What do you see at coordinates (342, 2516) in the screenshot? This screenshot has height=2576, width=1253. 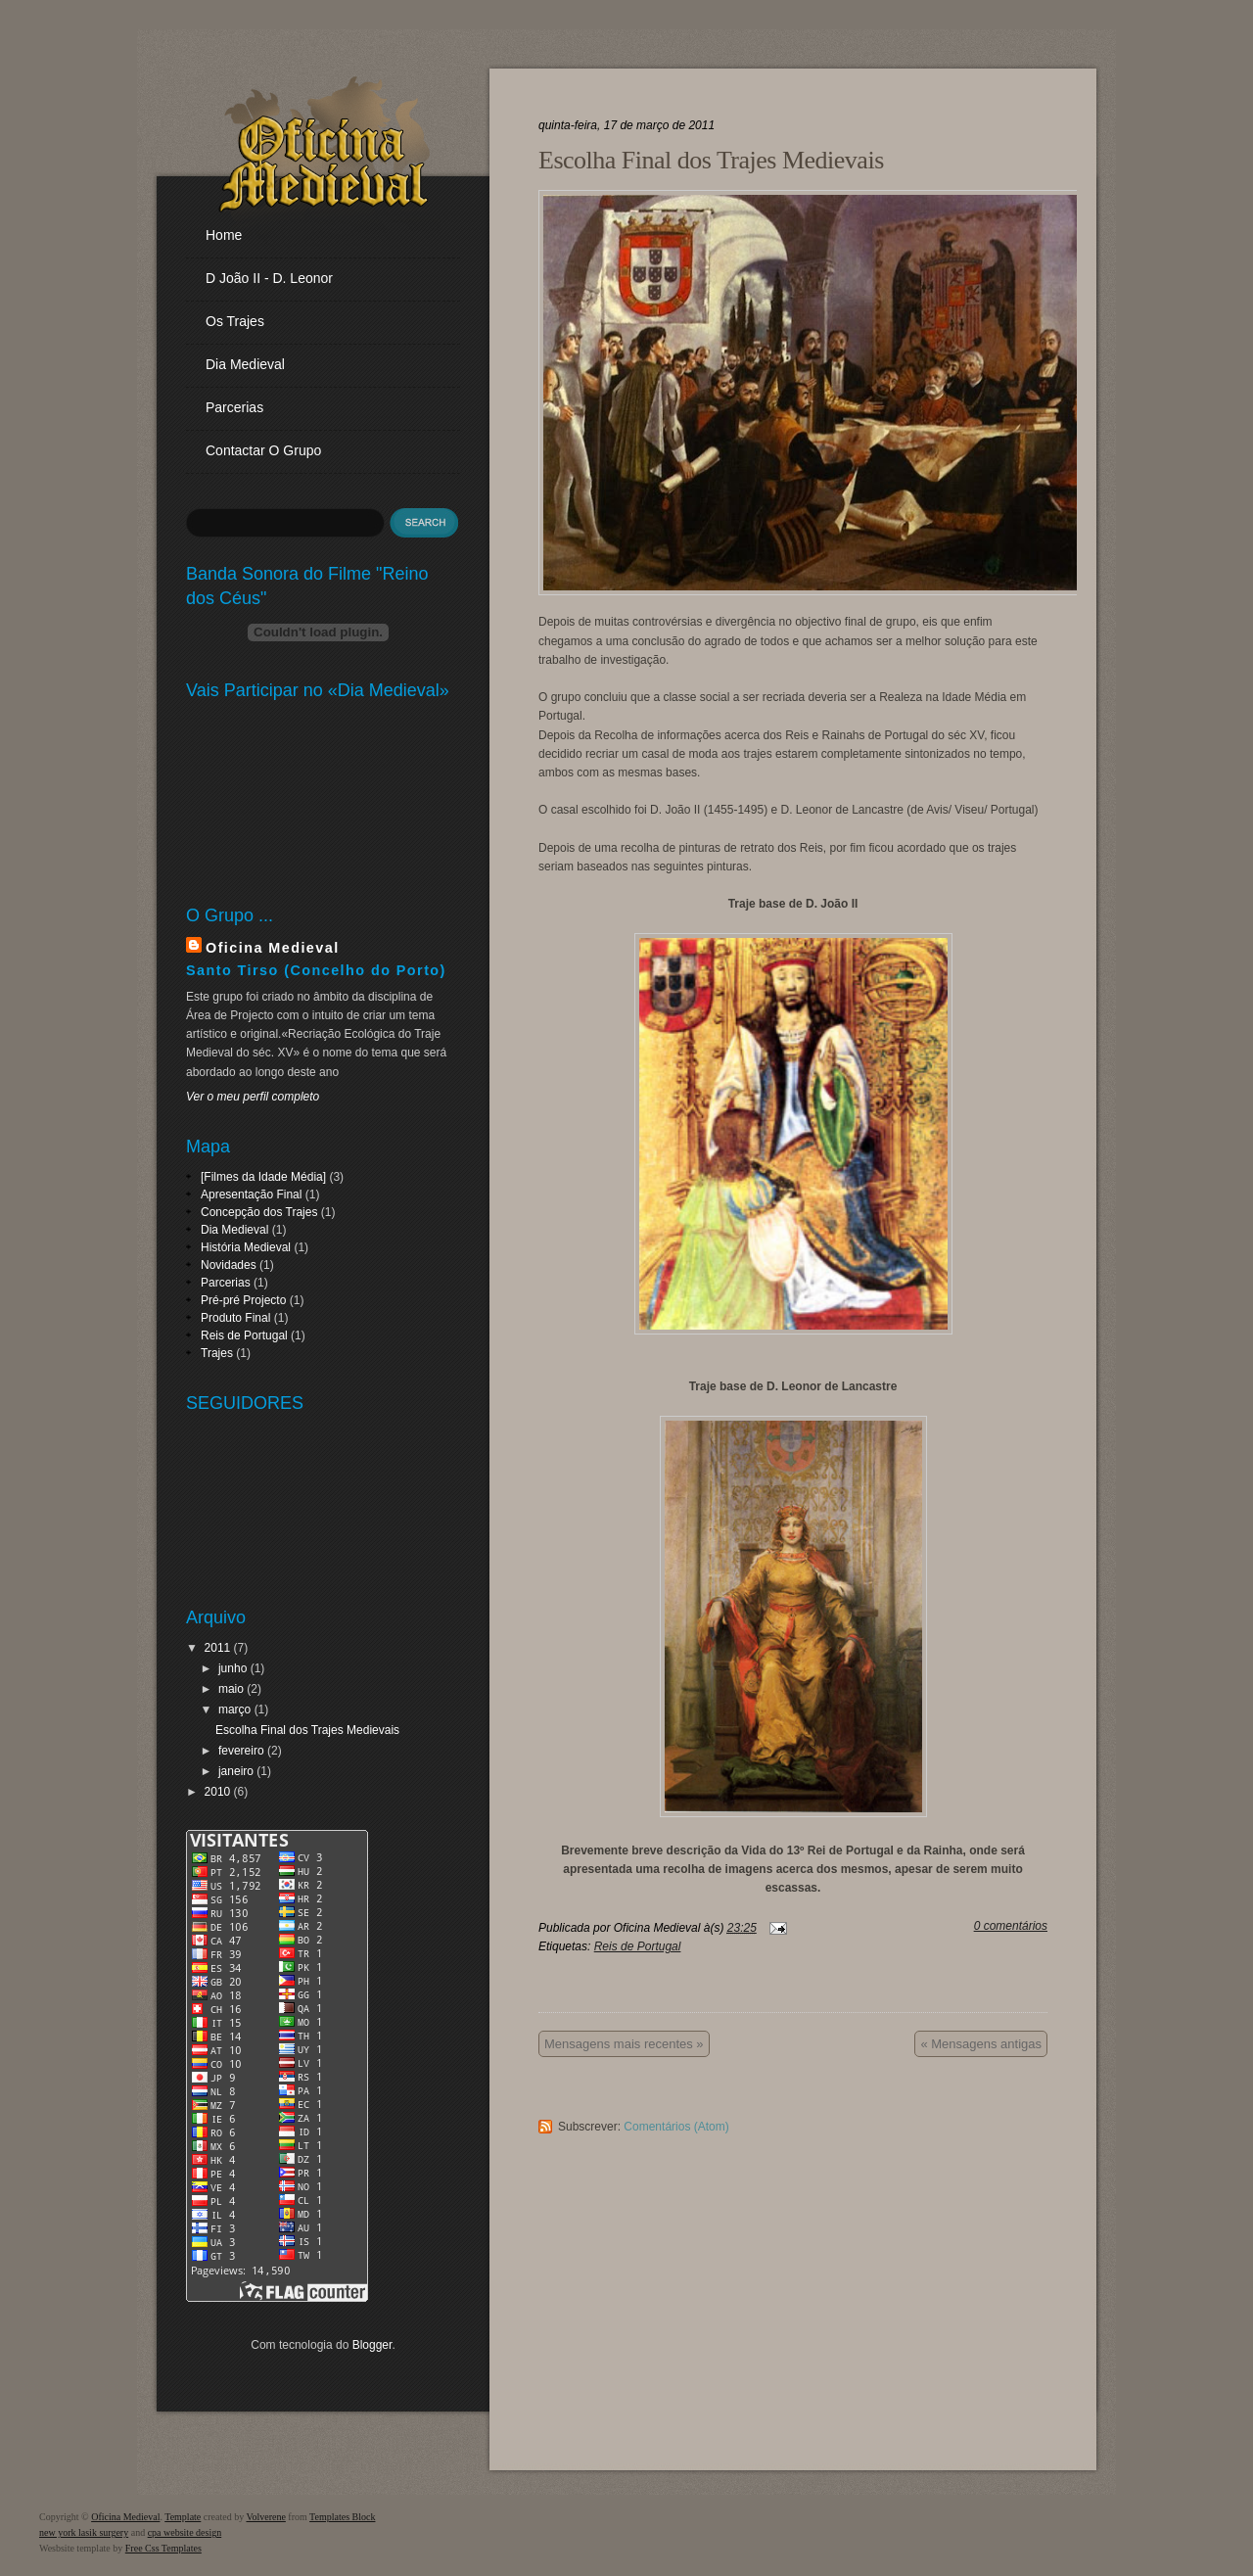 I see `Templates Block` at bounding box center [342, 2516].